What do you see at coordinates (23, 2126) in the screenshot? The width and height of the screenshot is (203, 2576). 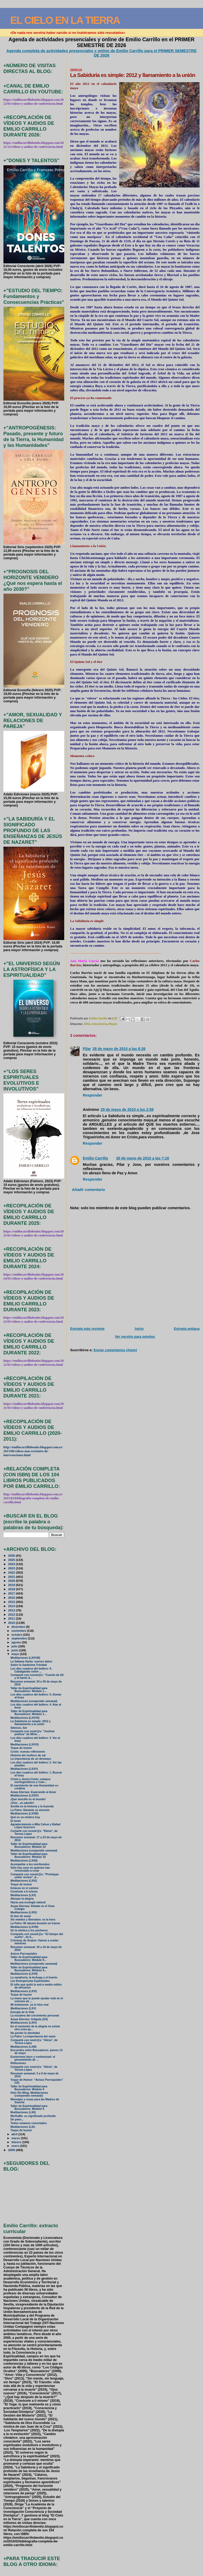 I see `Meditaciones (LXI)` at bounding box center [23, 2126].